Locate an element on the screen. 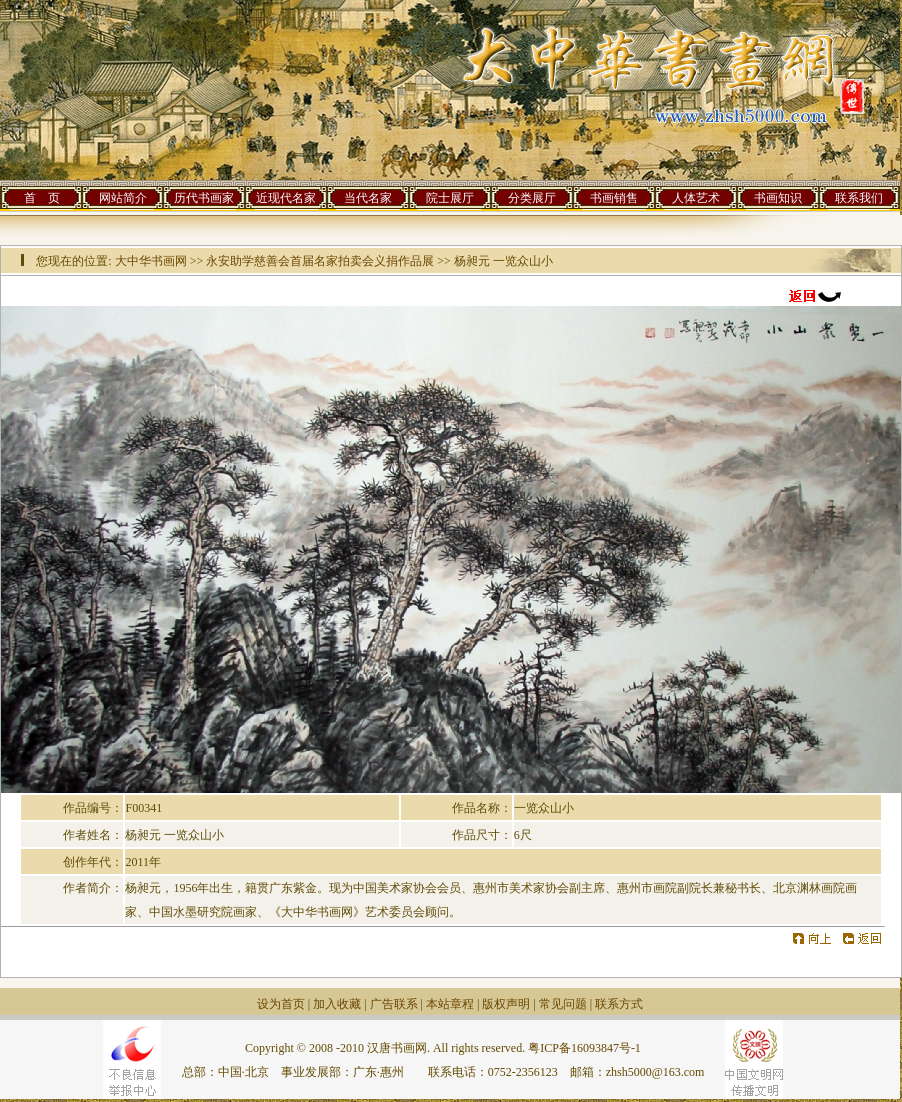 Image resolution: width=902 pixels, height=1102 pixels. 版权声明 is located at coordinates (506, 1004).